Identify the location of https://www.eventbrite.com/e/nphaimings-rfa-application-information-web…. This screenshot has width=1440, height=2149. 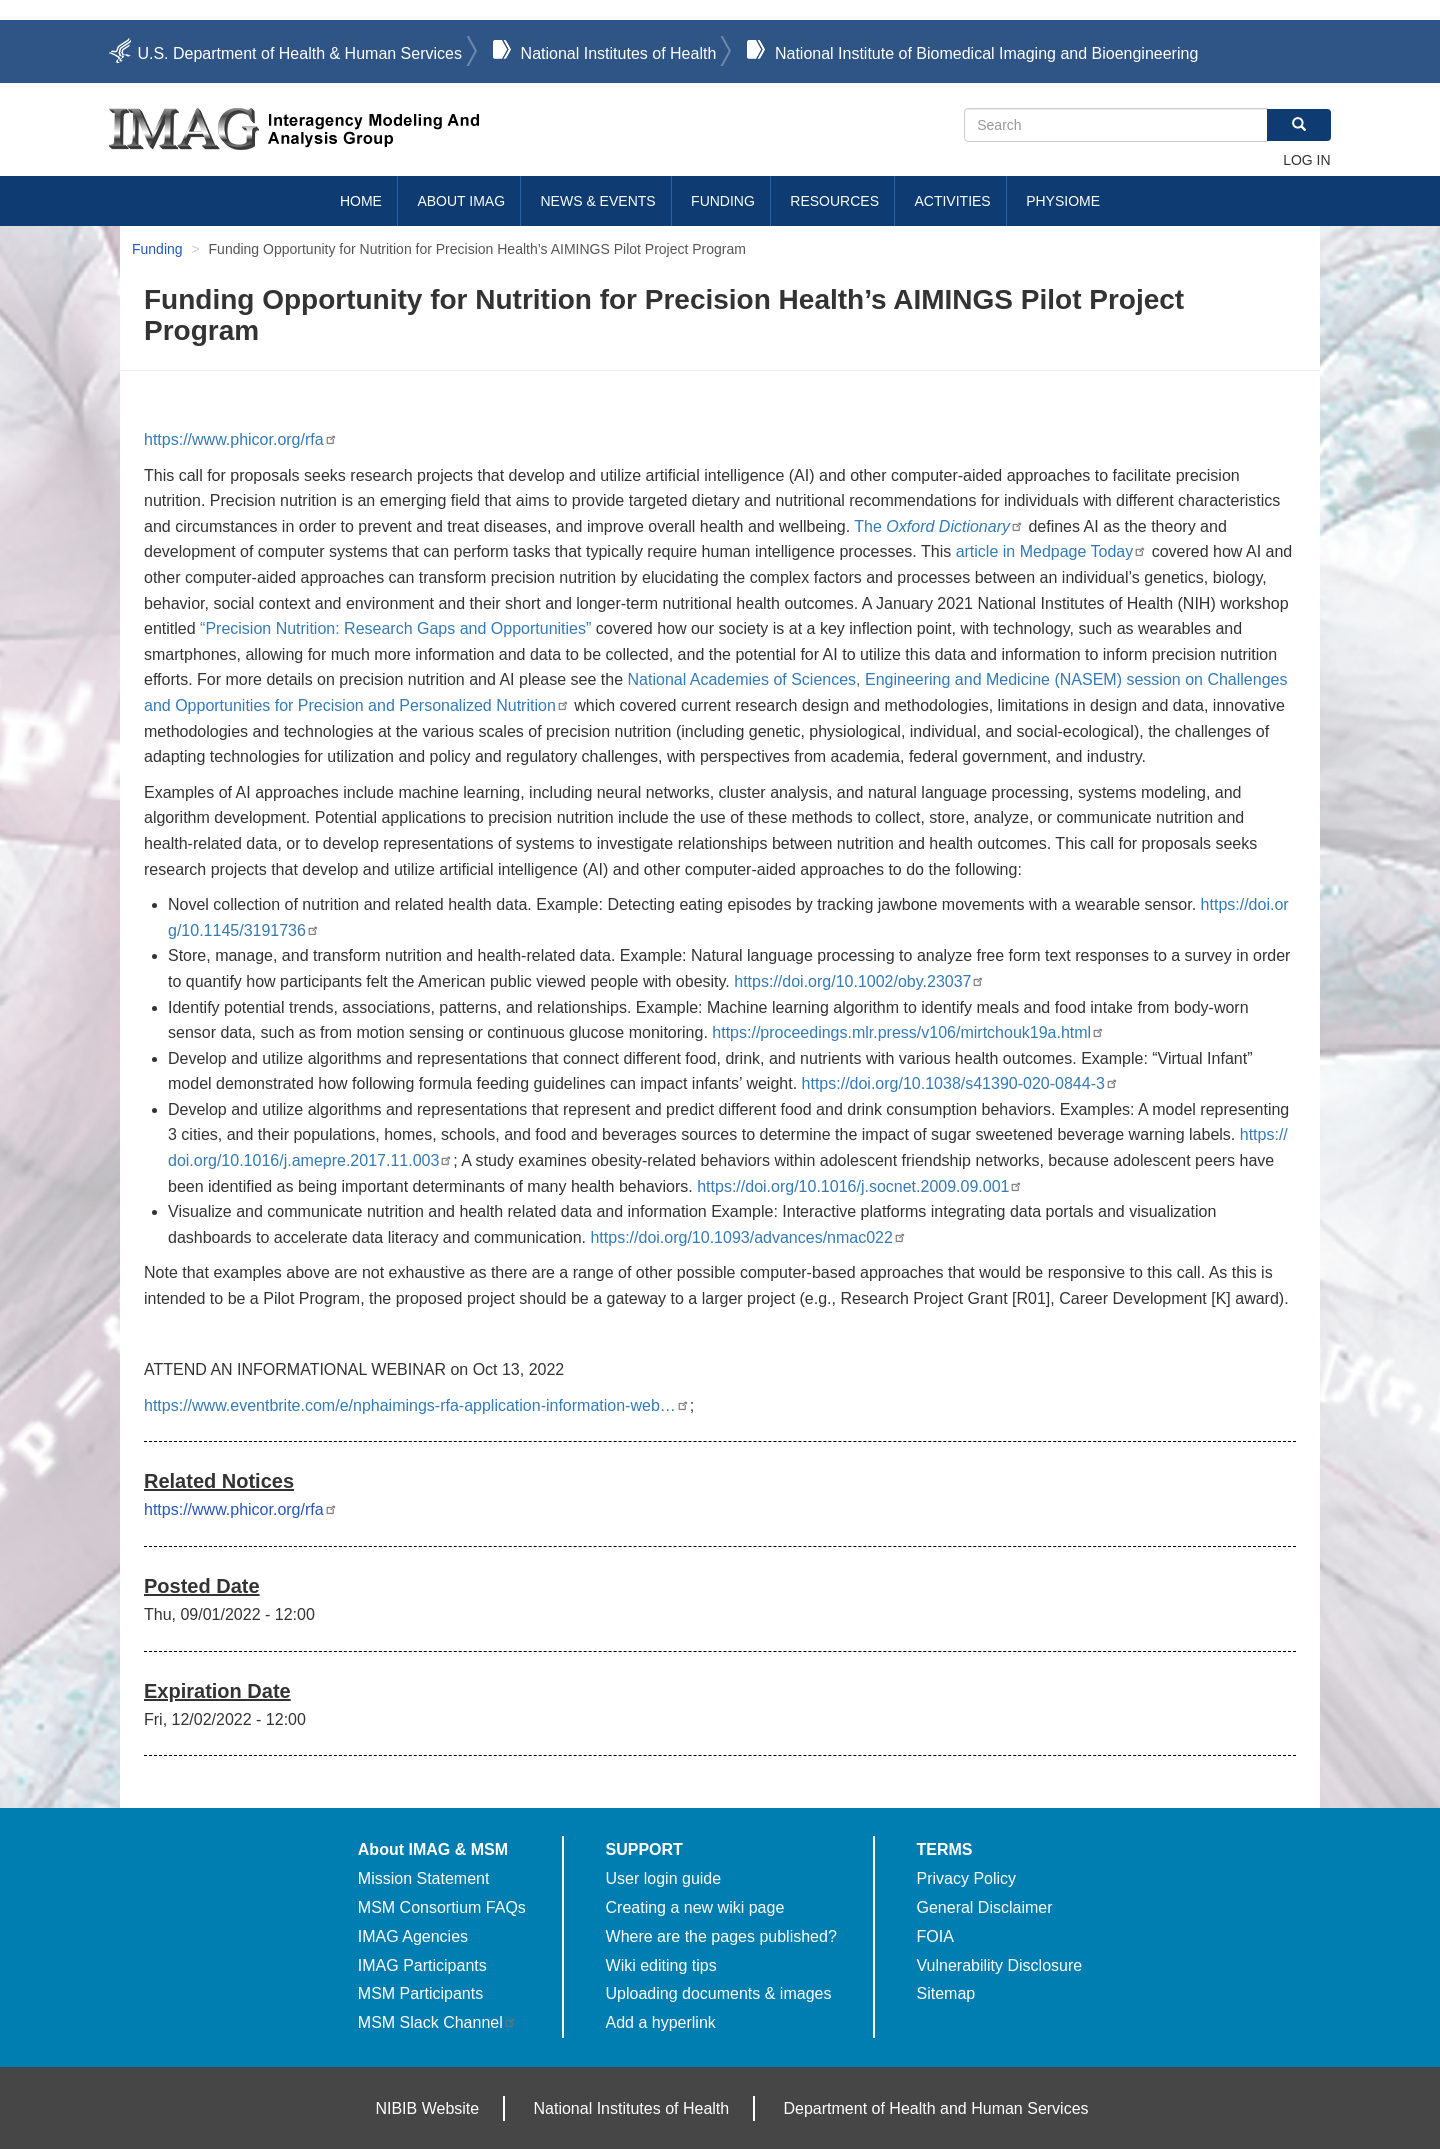
(417, 1405).